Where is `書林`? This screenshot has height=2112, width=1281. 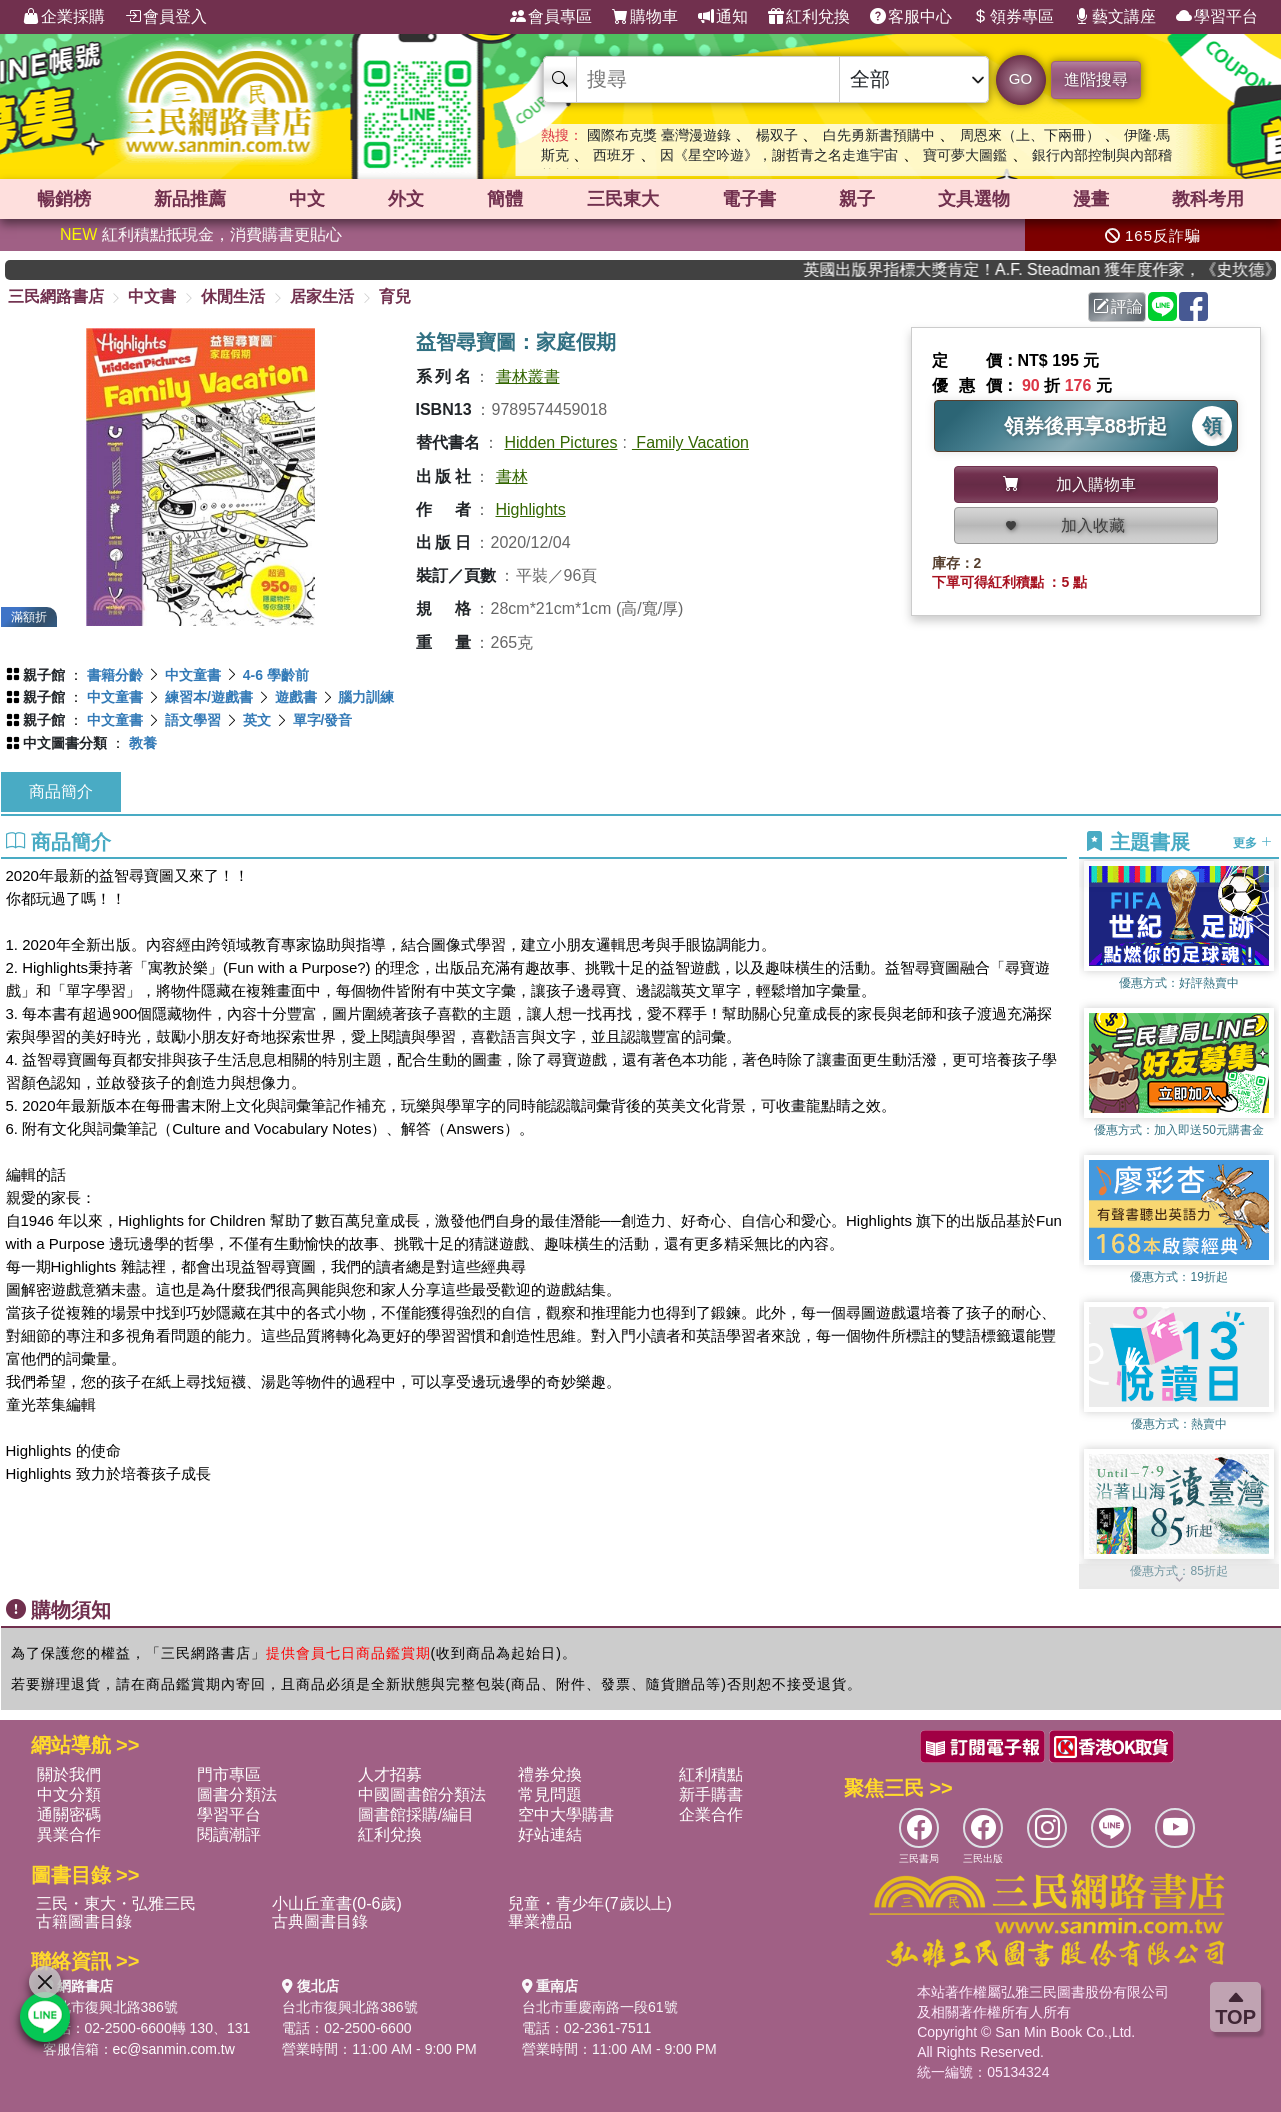 書林 is located at coordinates (512, 476).